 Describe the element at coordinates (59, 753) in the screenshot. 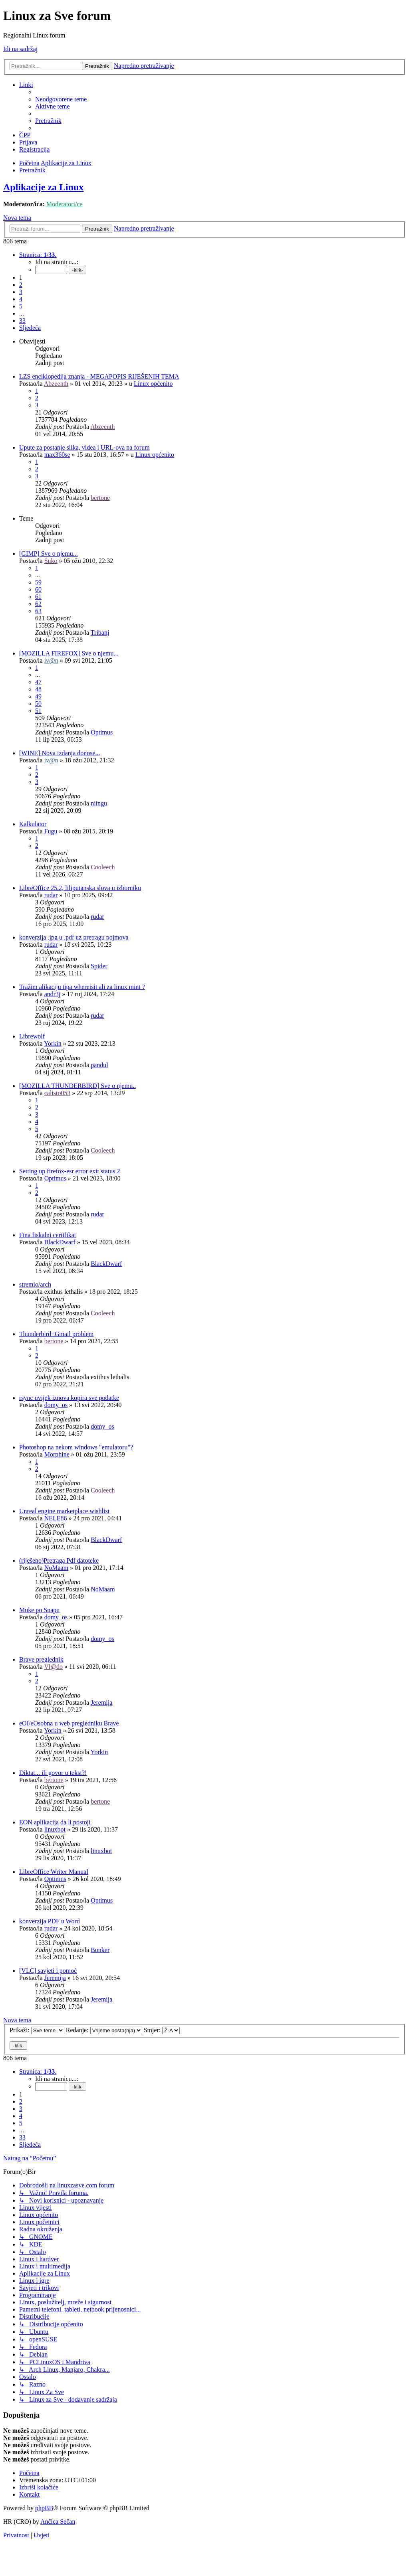

I see `[WINE] Nova izdanja donose...` at that location.